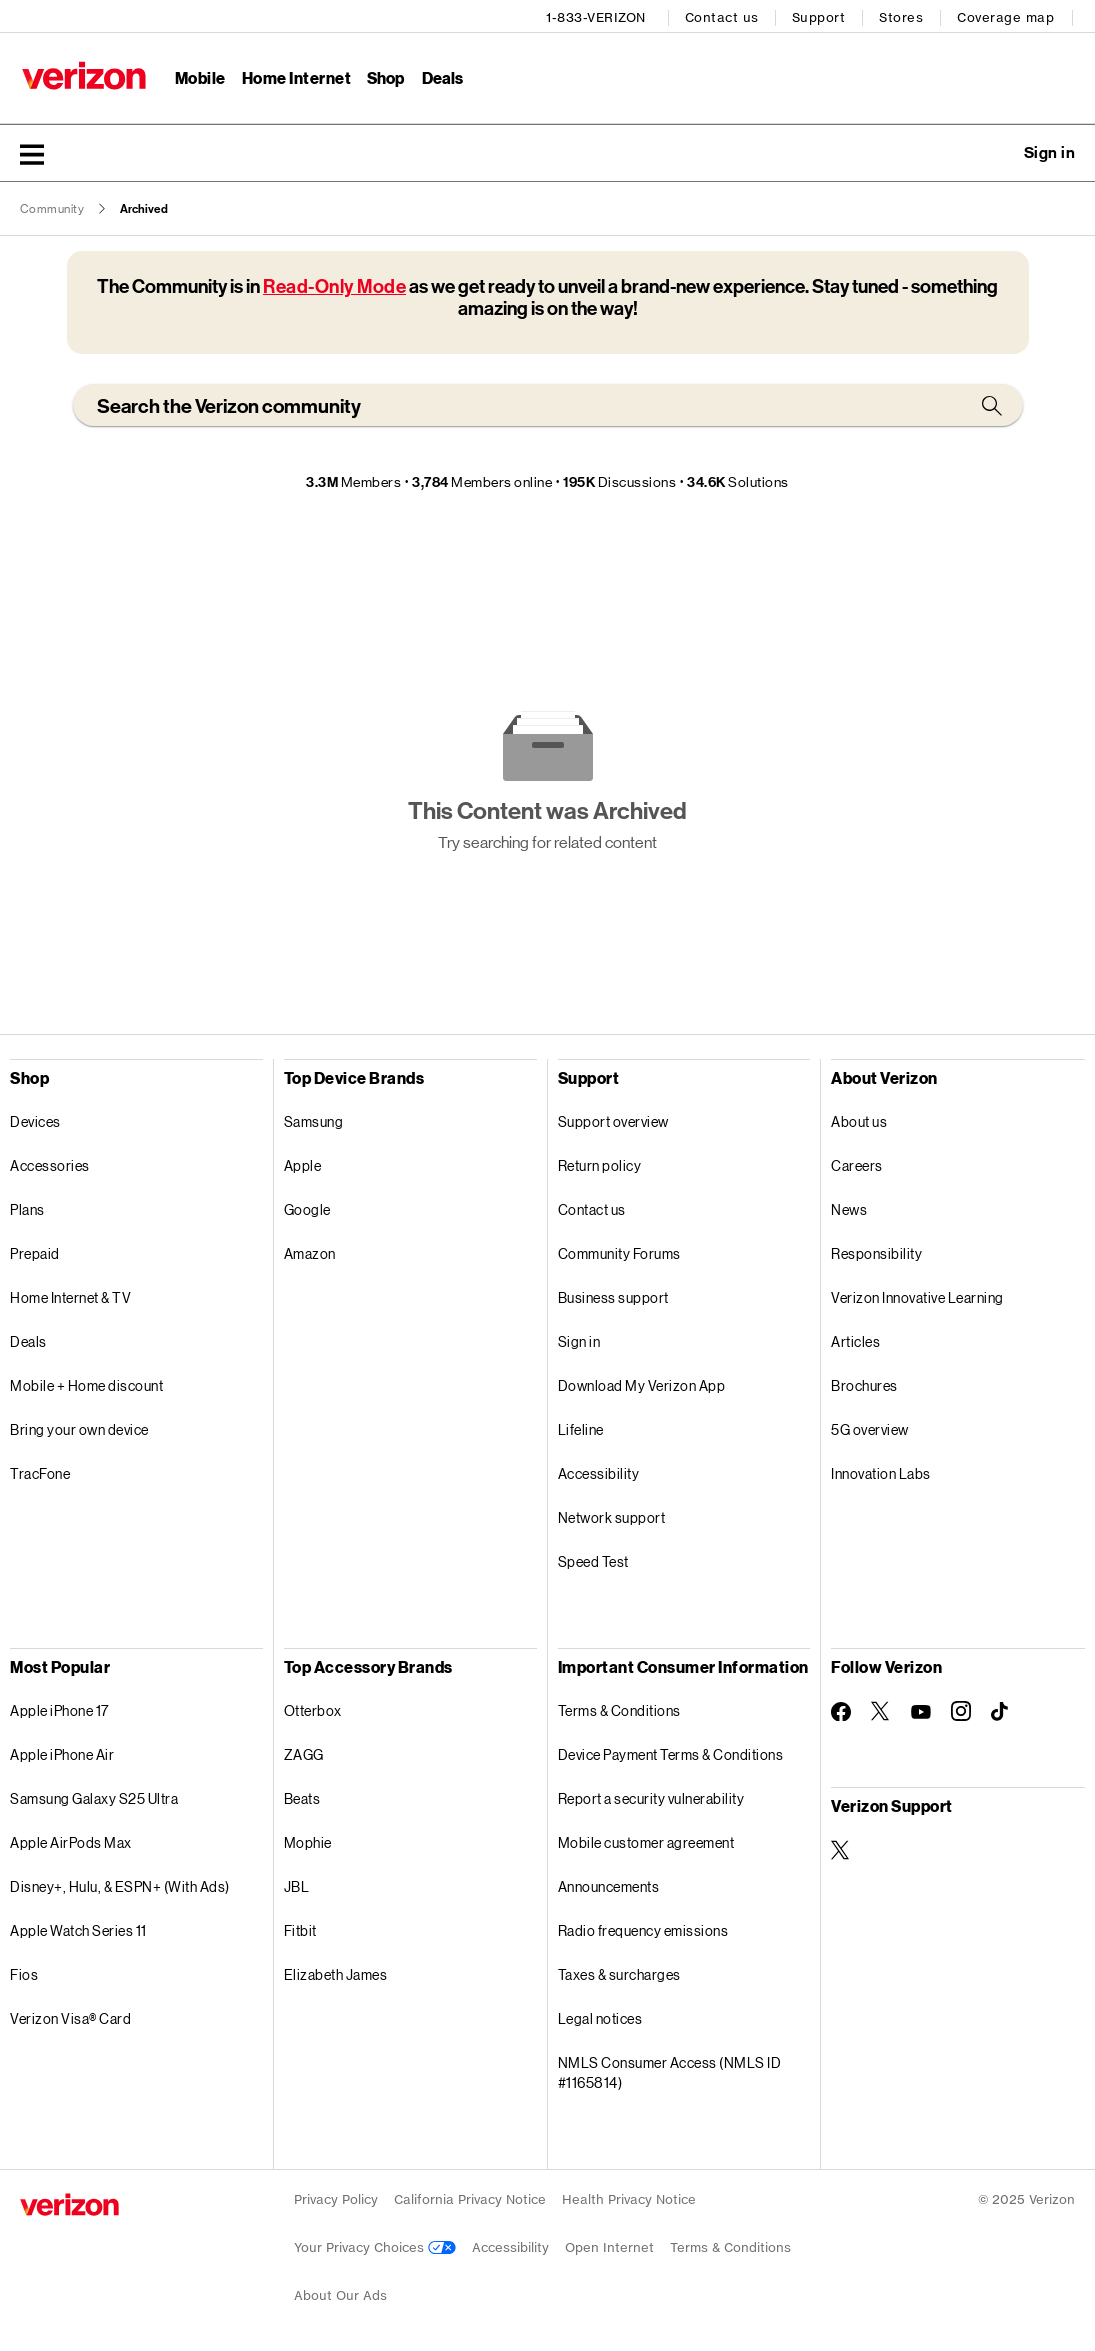 The image size is (1095, 2351). I want to click on [Follow Verizon on Twitter], so click(881, 1708).